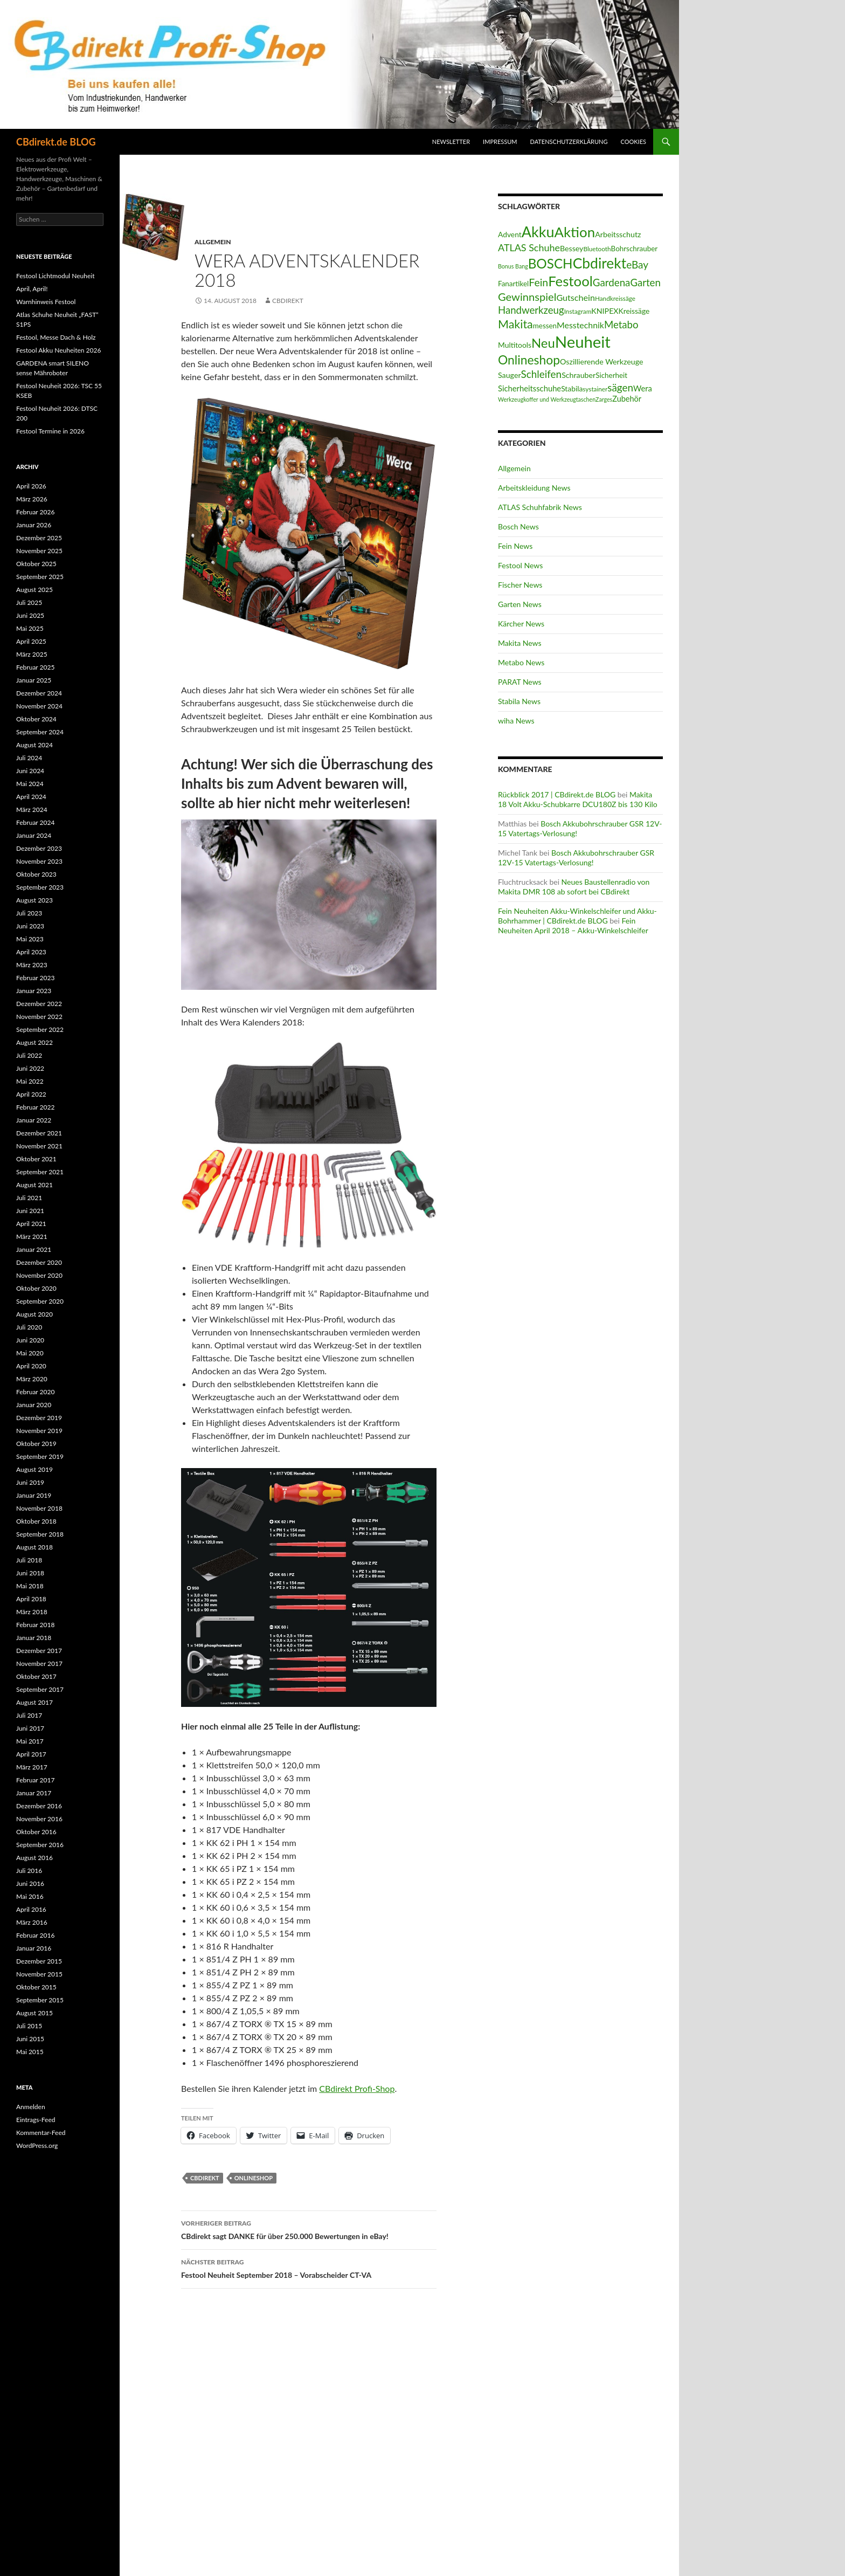 The width and height of the screenshot is (845, 2576). Describe the element at coordinates (36, 1288) in the screenshot. I see `Oktober 2020` at that location.